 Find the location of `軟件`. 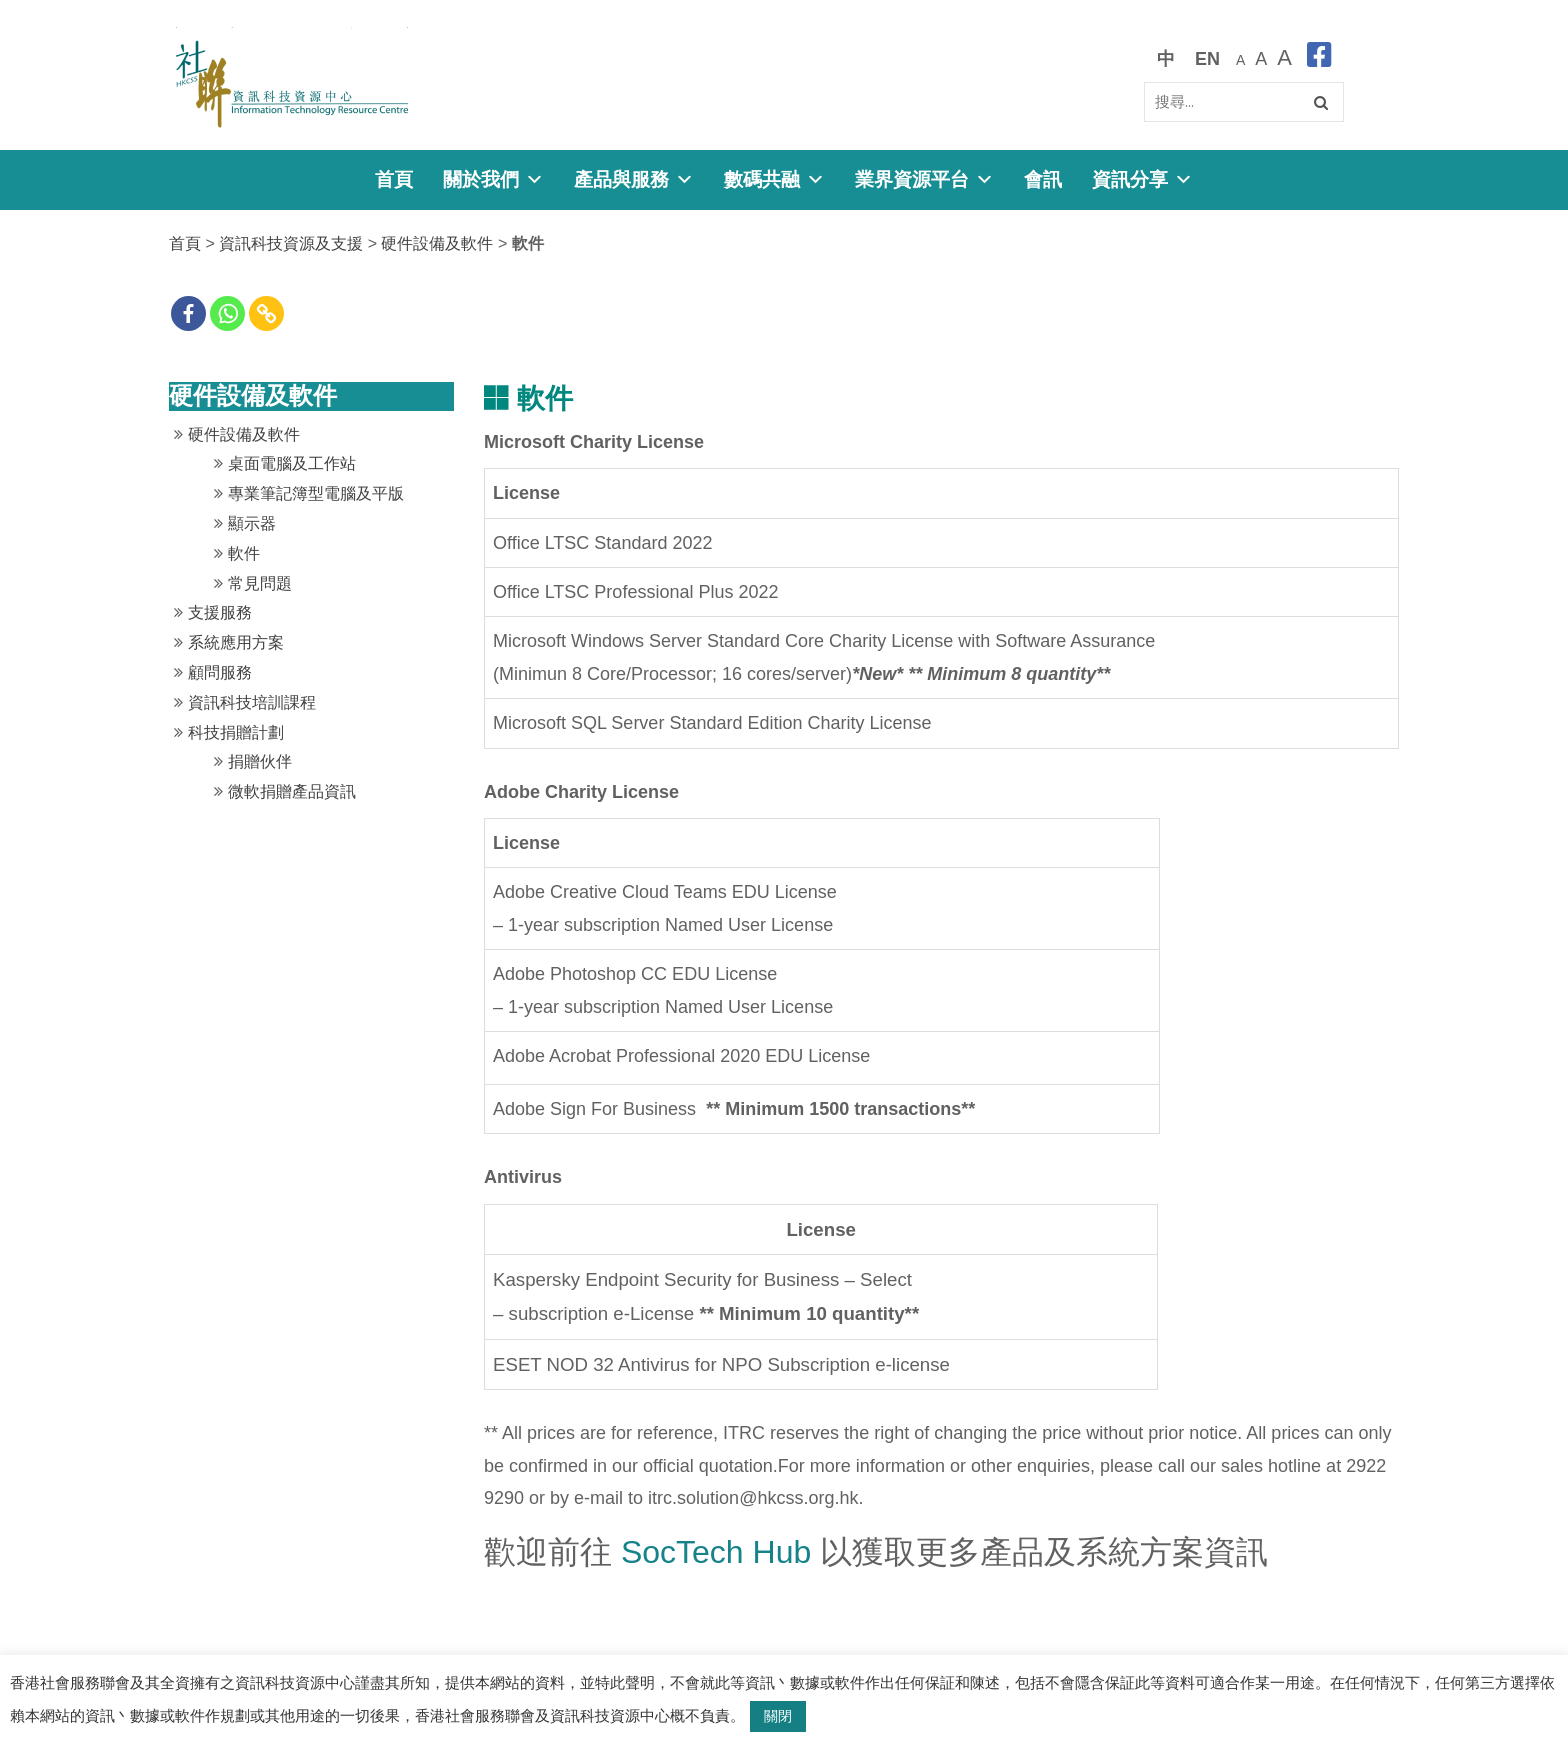

軟件 is located at coordinates (244, 553).